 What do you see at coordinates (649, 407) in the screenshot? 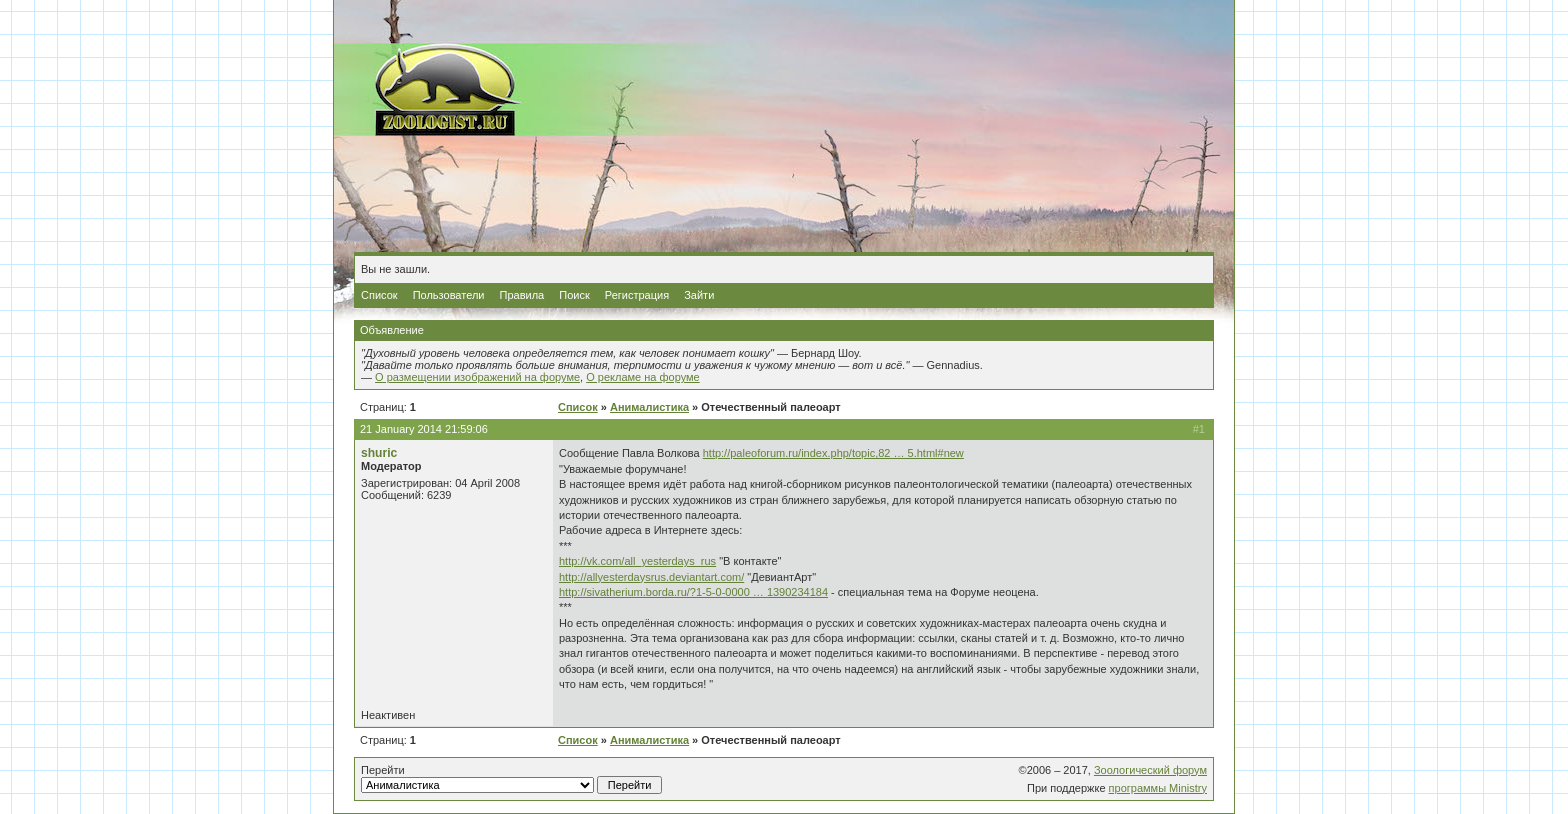
I see `Анималистика` at bounding box center [649, 407].